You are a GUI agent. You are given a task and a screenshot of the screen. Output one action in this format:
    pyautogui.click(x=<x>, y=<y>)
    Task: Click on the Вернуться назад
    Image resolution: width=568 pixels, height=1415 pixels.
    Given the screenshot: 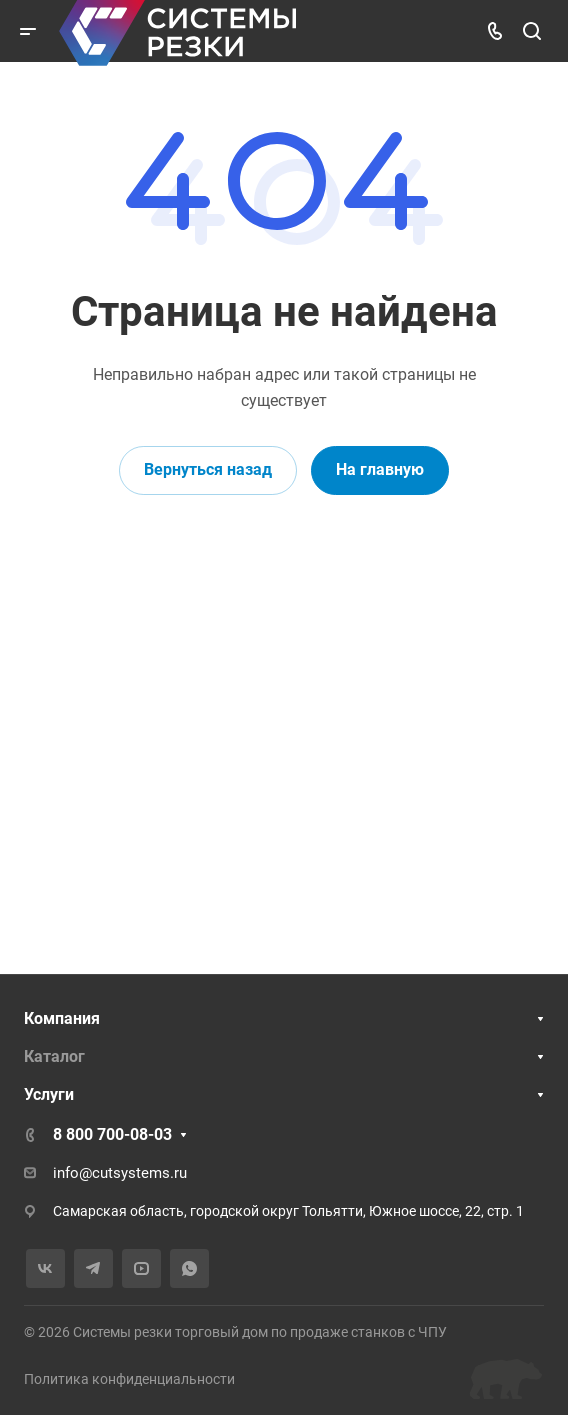 What is the action you would take?
    pyautogui.click(x=208, y=469)
    